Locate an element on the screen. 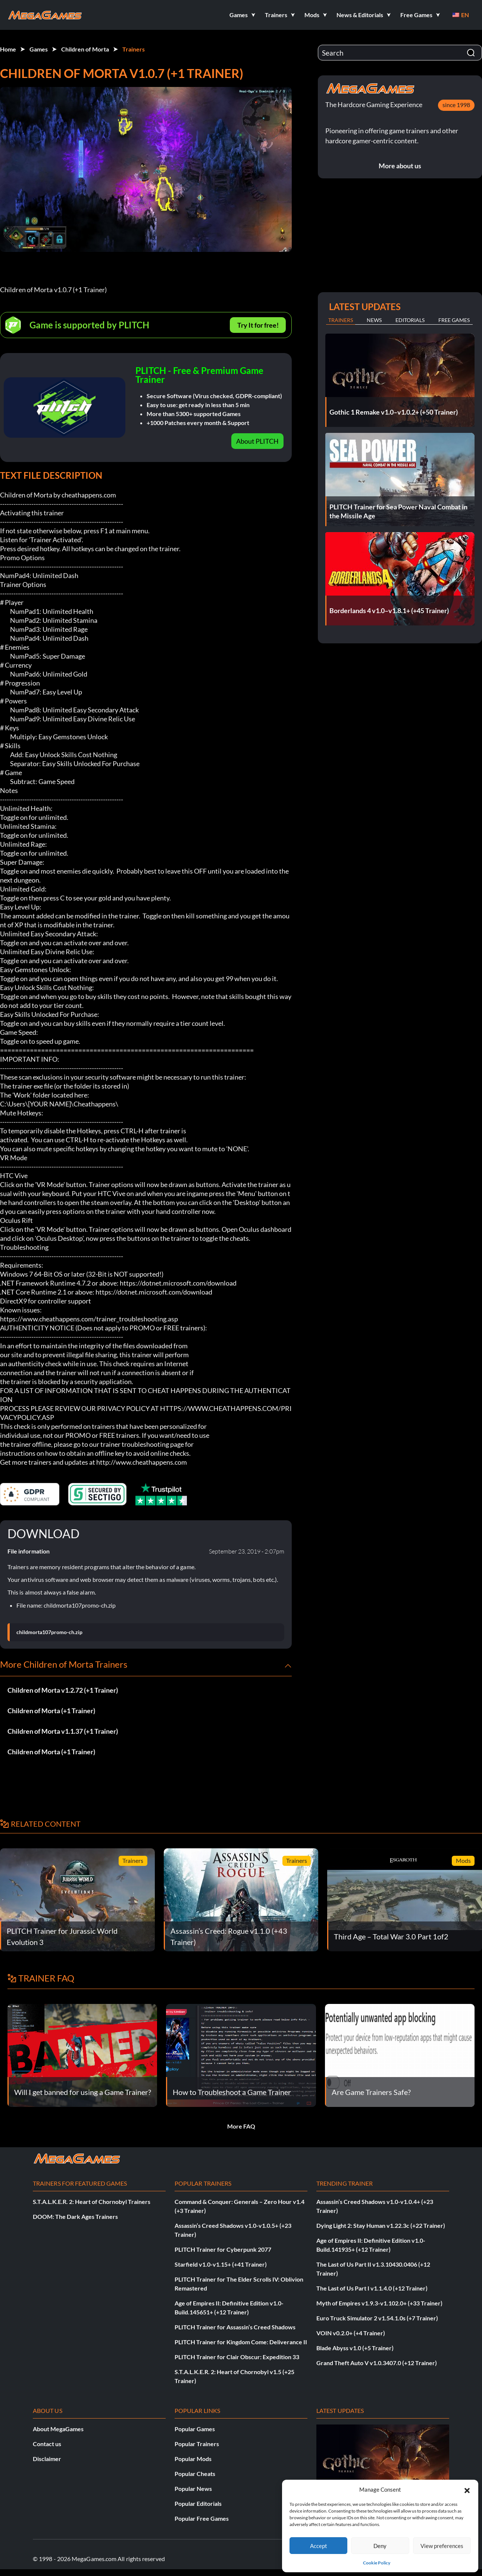 Image resolution: width=482 pixels, height=2576 pixels. Euro Truck Simulator 2 v1.54.1.0s (+7 Trainer) is located at coordinates (377, 2317).